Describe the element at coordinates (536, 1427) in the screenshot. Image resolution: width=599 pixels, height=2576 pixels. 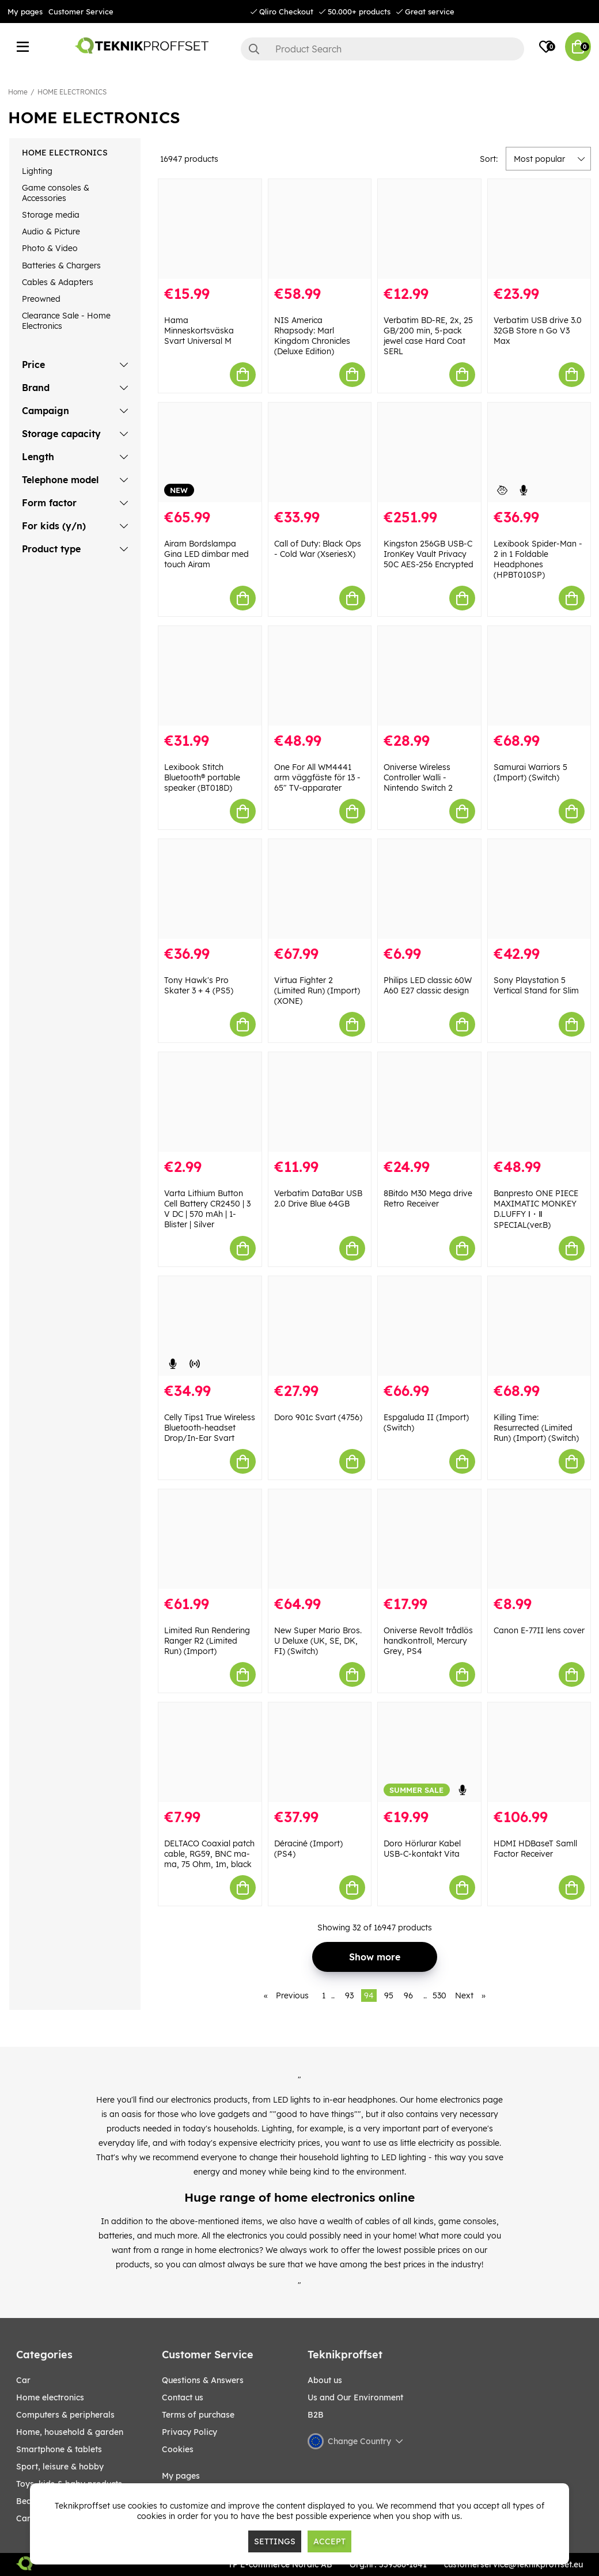
I see `Killing Time: Resurrected (Limited Run) (Import) (Switch)` at that location.